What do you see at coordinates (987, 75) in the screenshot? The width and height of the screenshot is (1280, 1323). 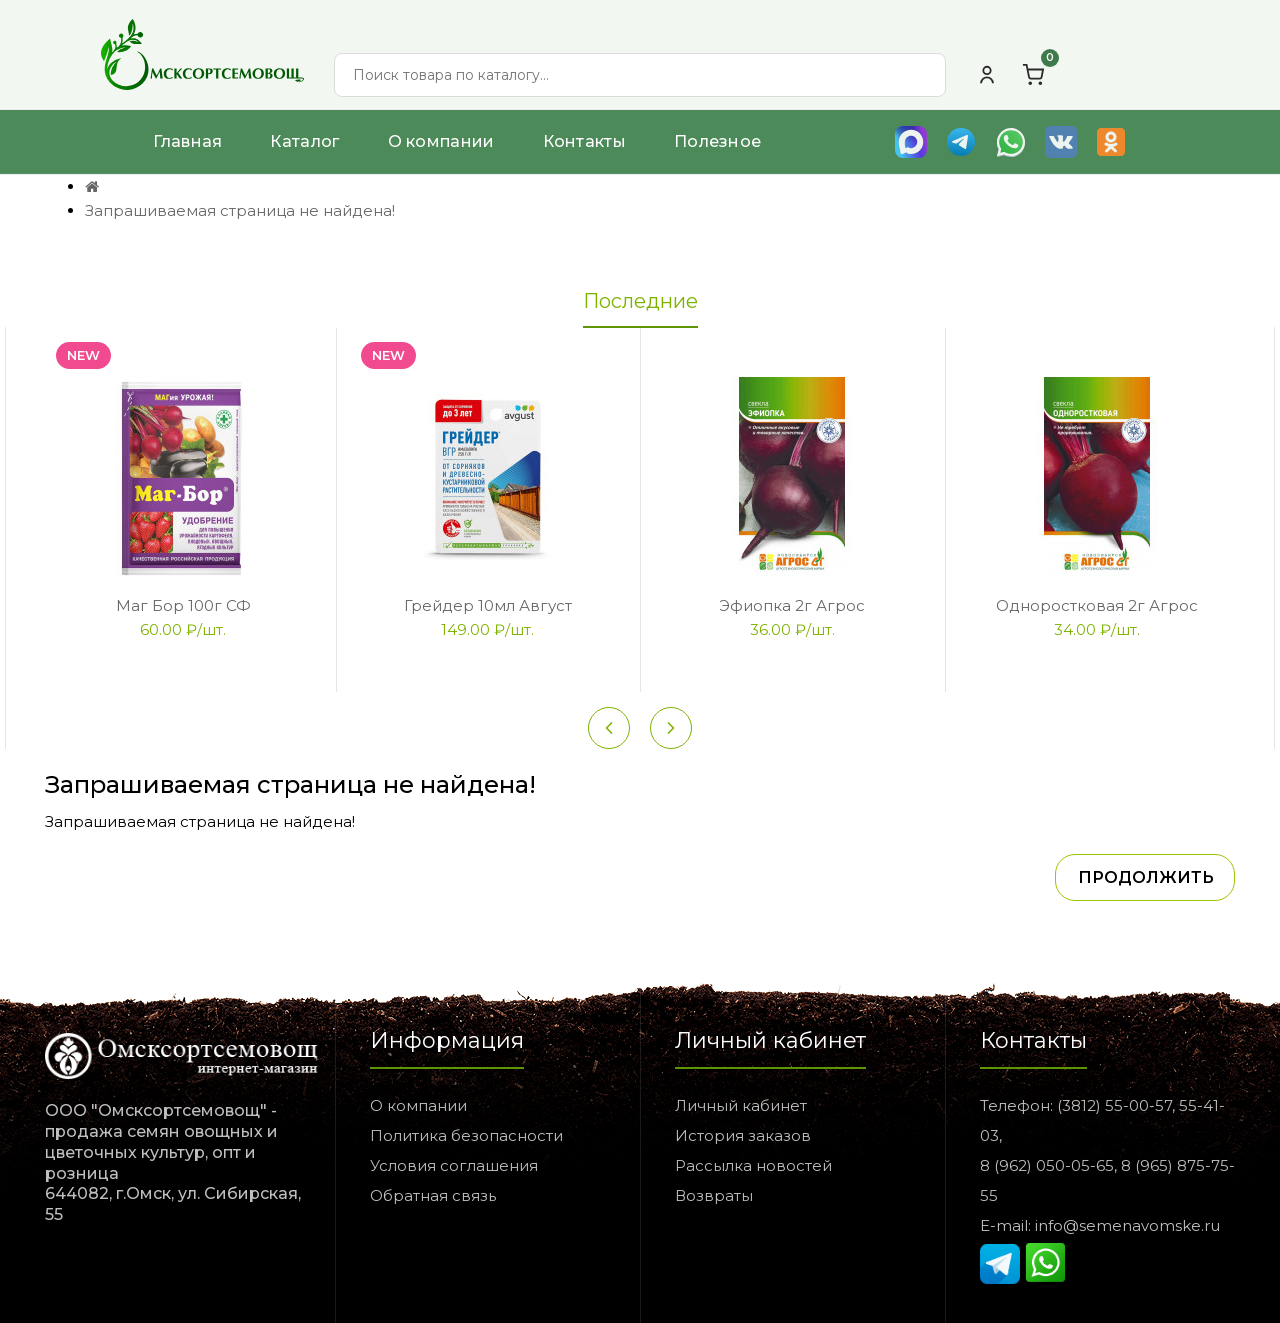 I see `[Личный кабинет]` at bounding box center [987, 75].